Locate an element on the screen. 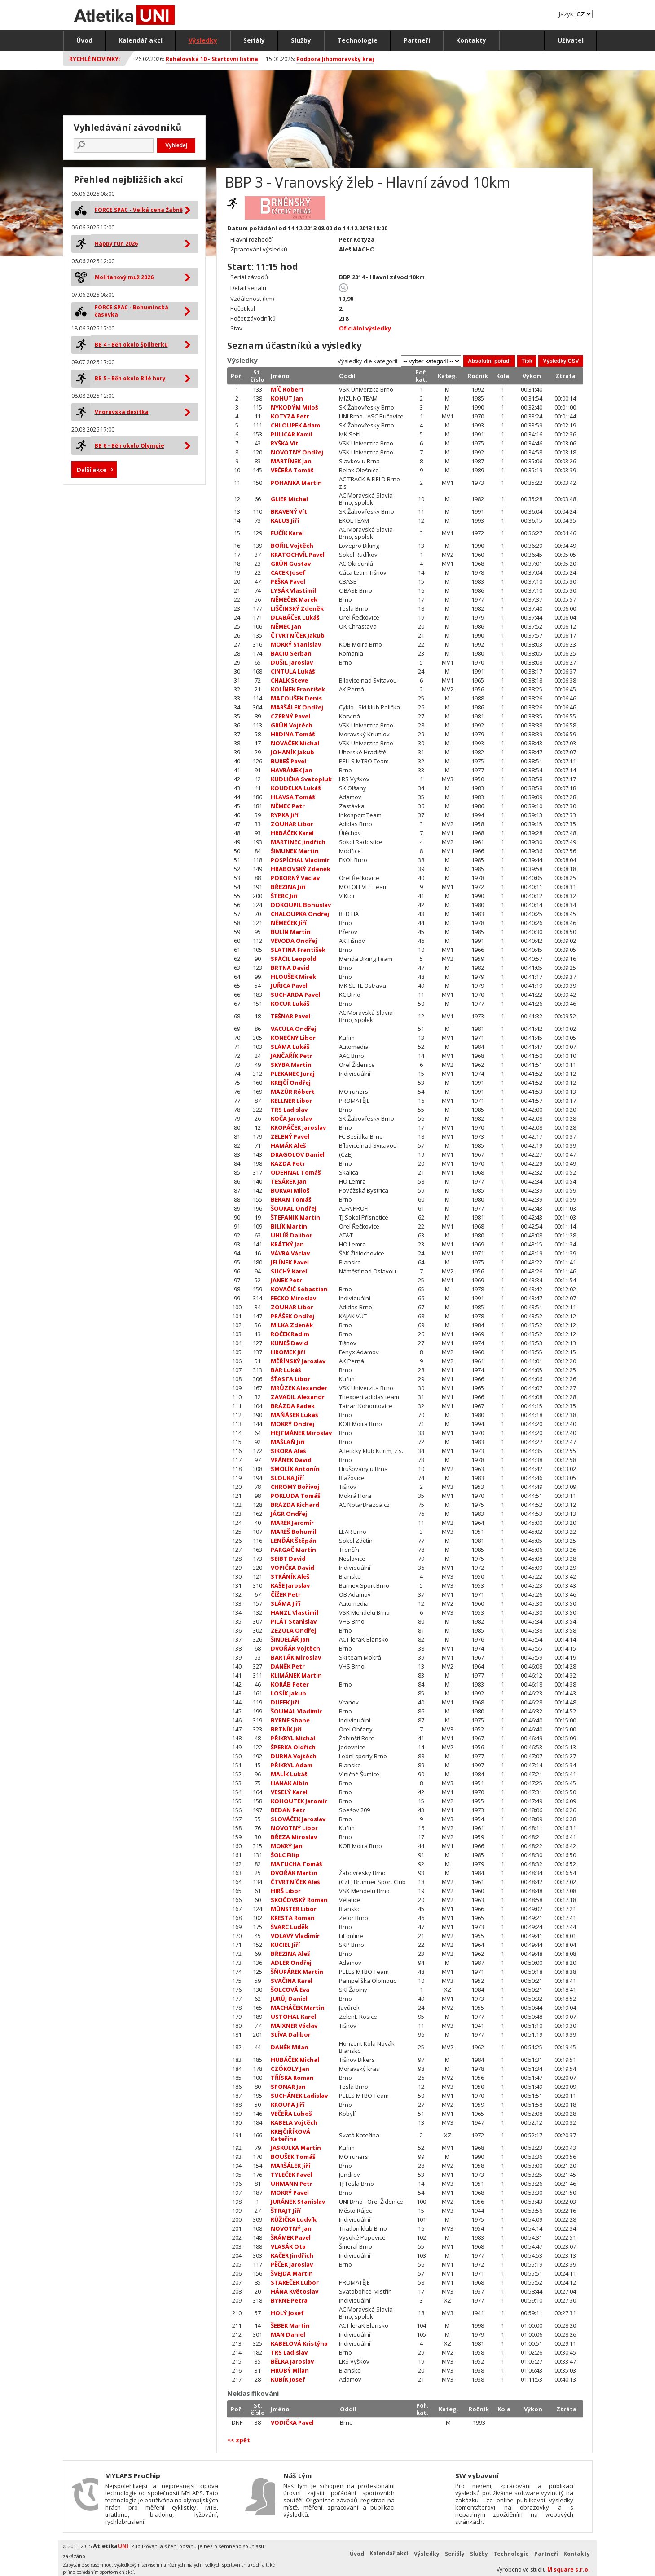 The width and height of the screenshot is (655, 2576). KAŠE Jaroslav is located at coordinates (290, 1585).